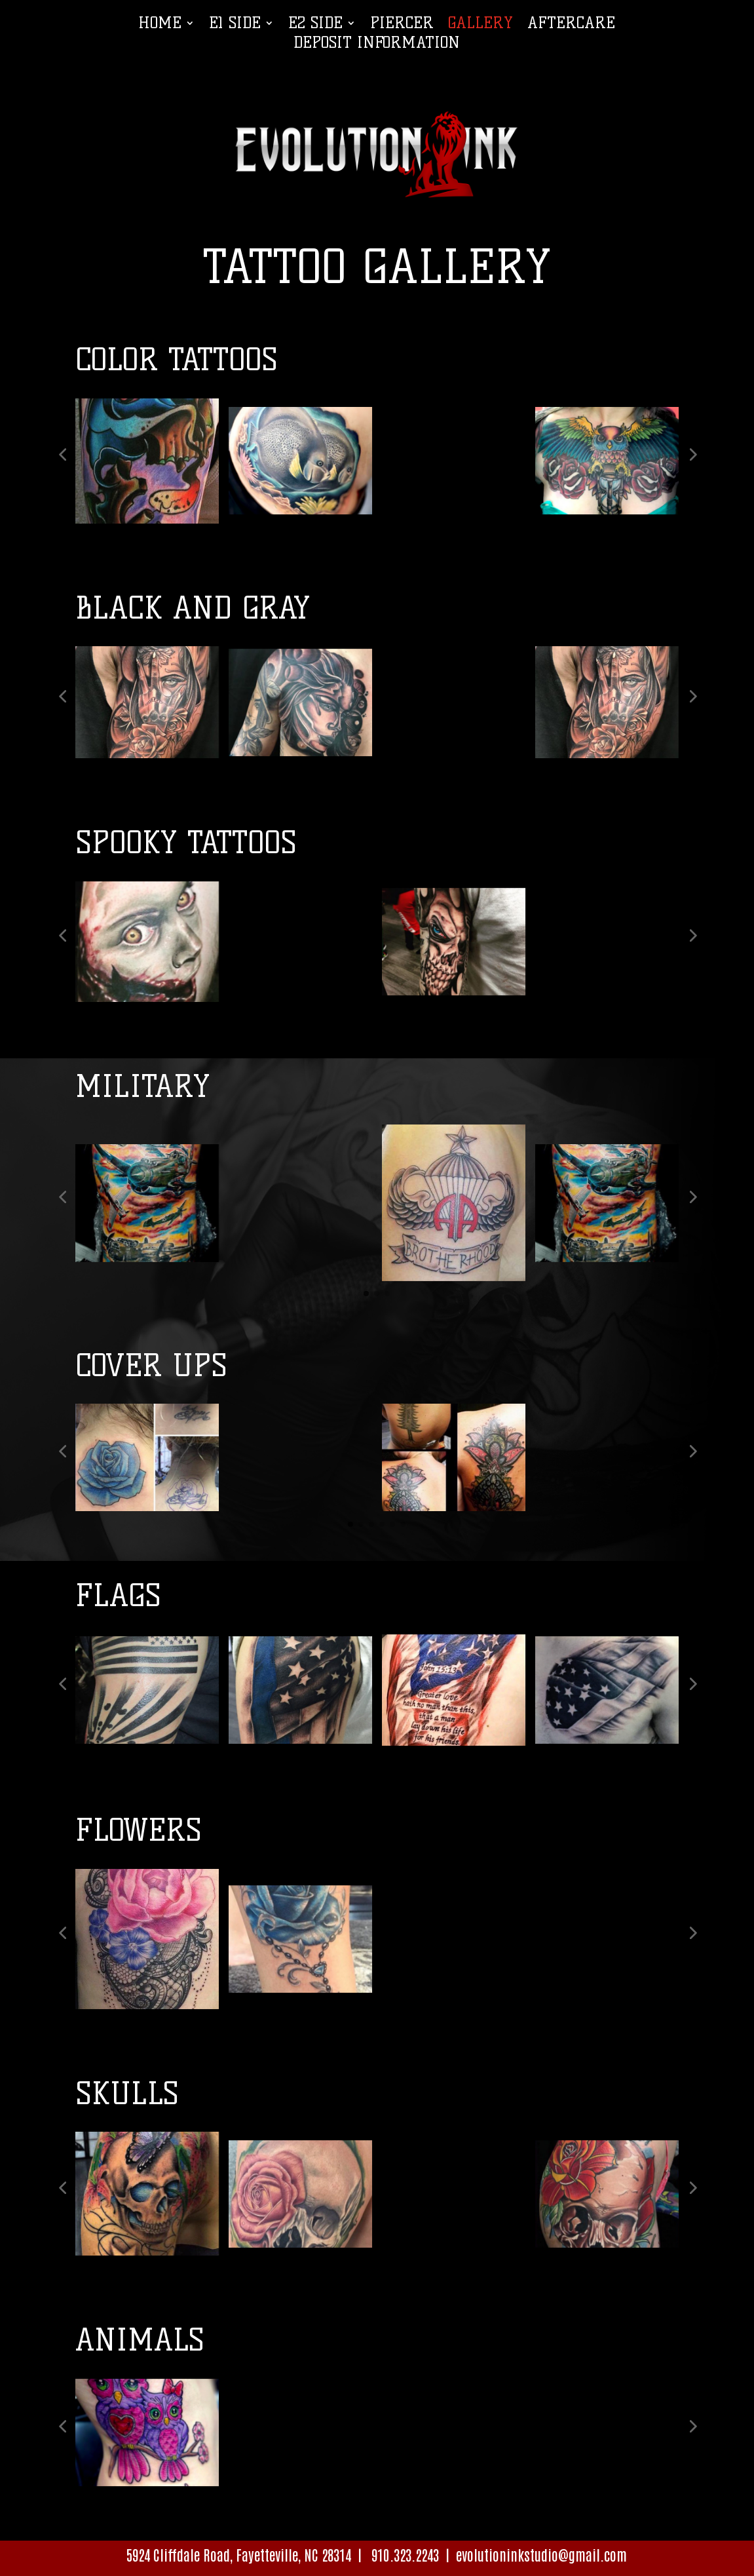 The image size is (754, 2576). I want to click on 910.323.2243, so click(403, 2554).